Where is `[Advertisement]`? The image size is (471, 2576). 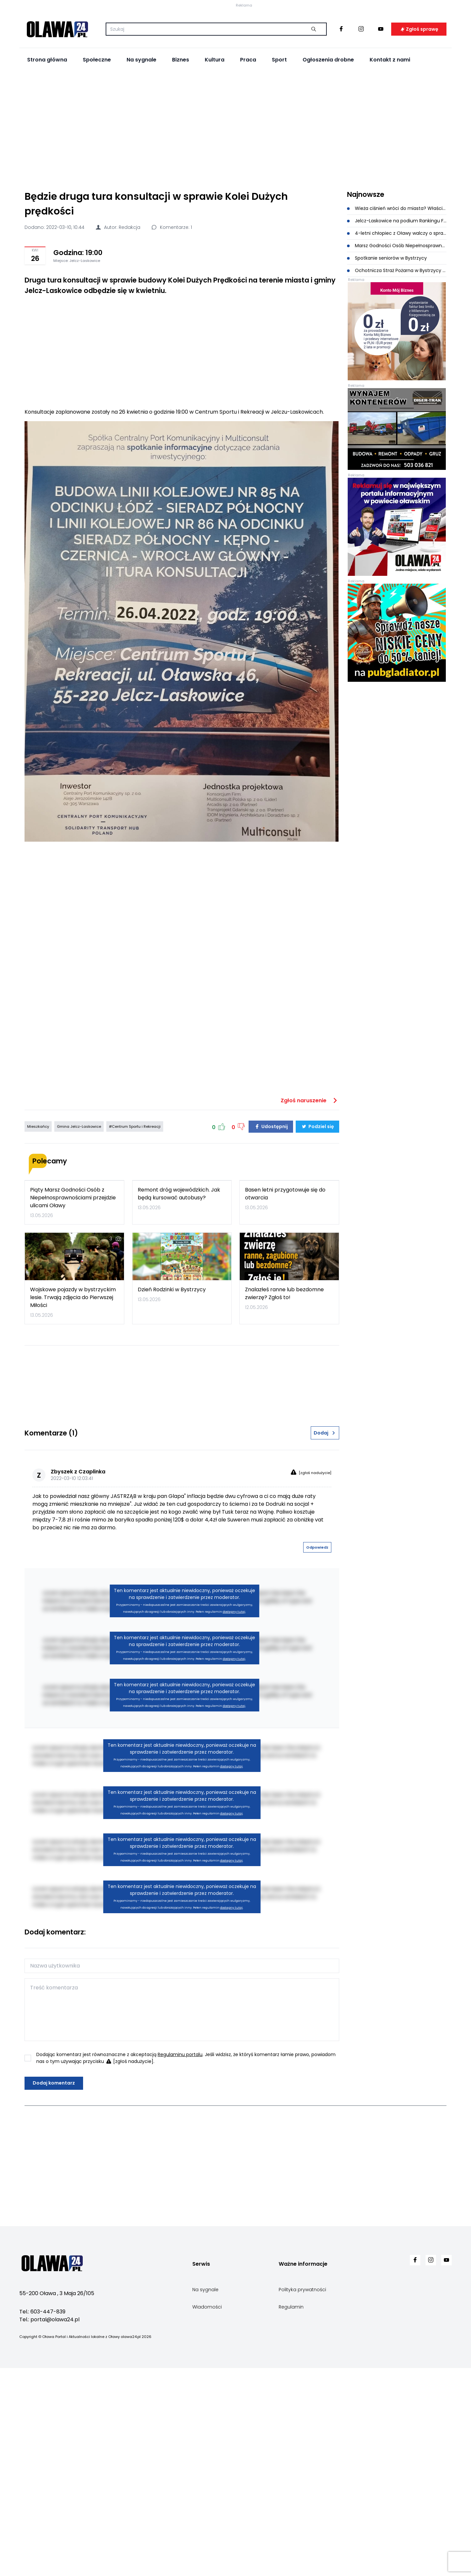
[Advertisement] is located at coordinates (235, 226).